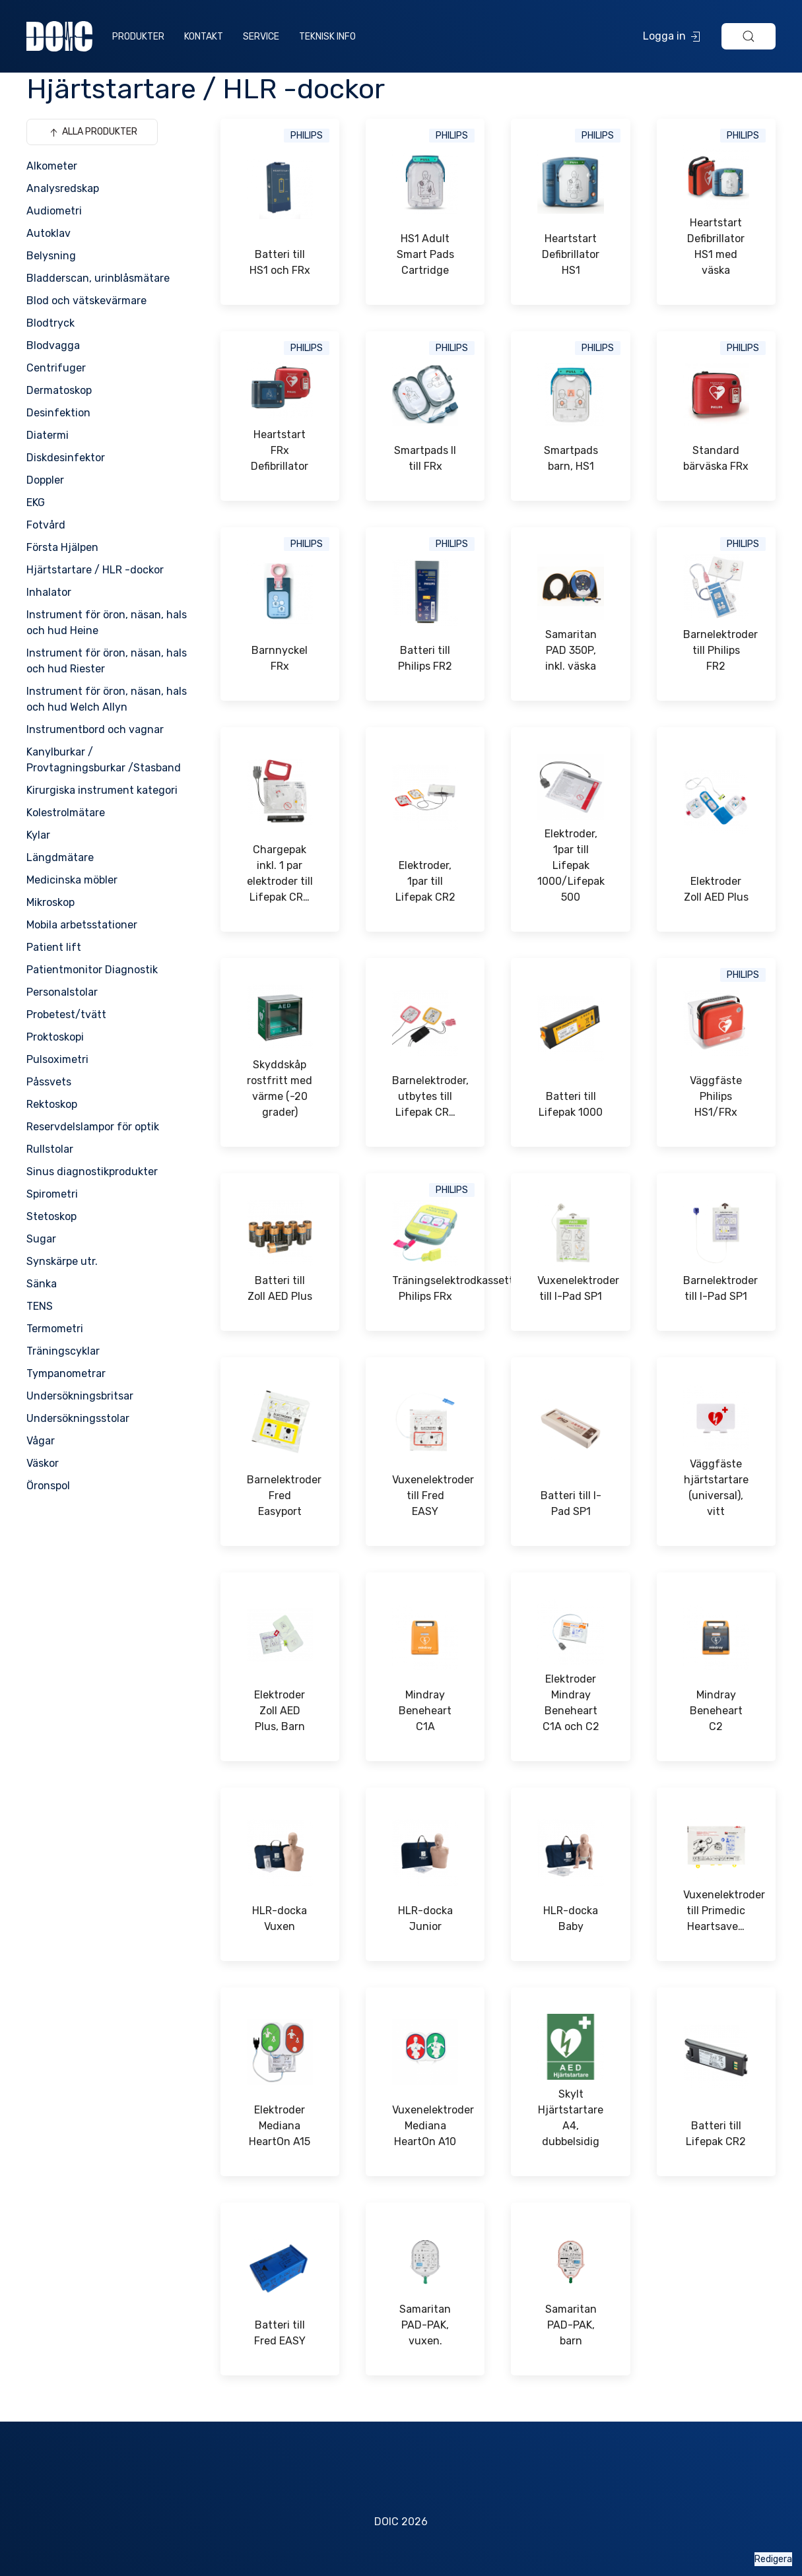 This screenshot has height=2576, width=802. What do you see at coordinates (280, 2333) in the screenshot?
I see `Batteri till Fred EASY` at bounding box center [280, 2333].